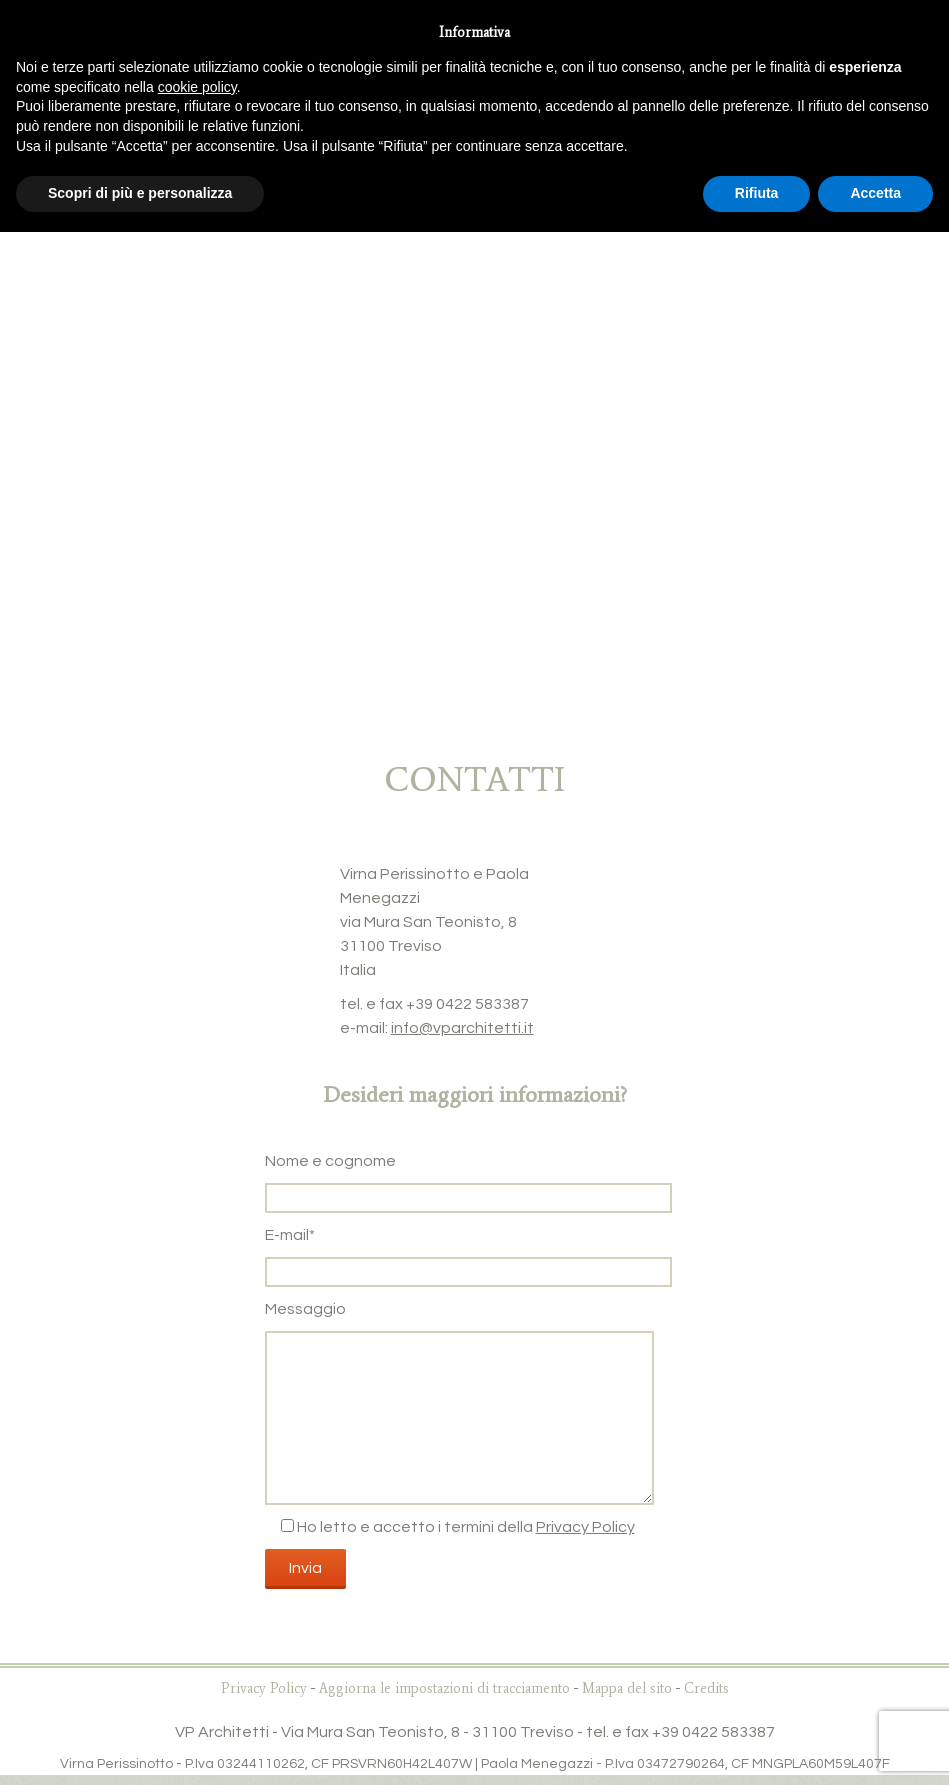 The image size is (949, 1785). I want to click on Accetta [button], so click(875, 193).